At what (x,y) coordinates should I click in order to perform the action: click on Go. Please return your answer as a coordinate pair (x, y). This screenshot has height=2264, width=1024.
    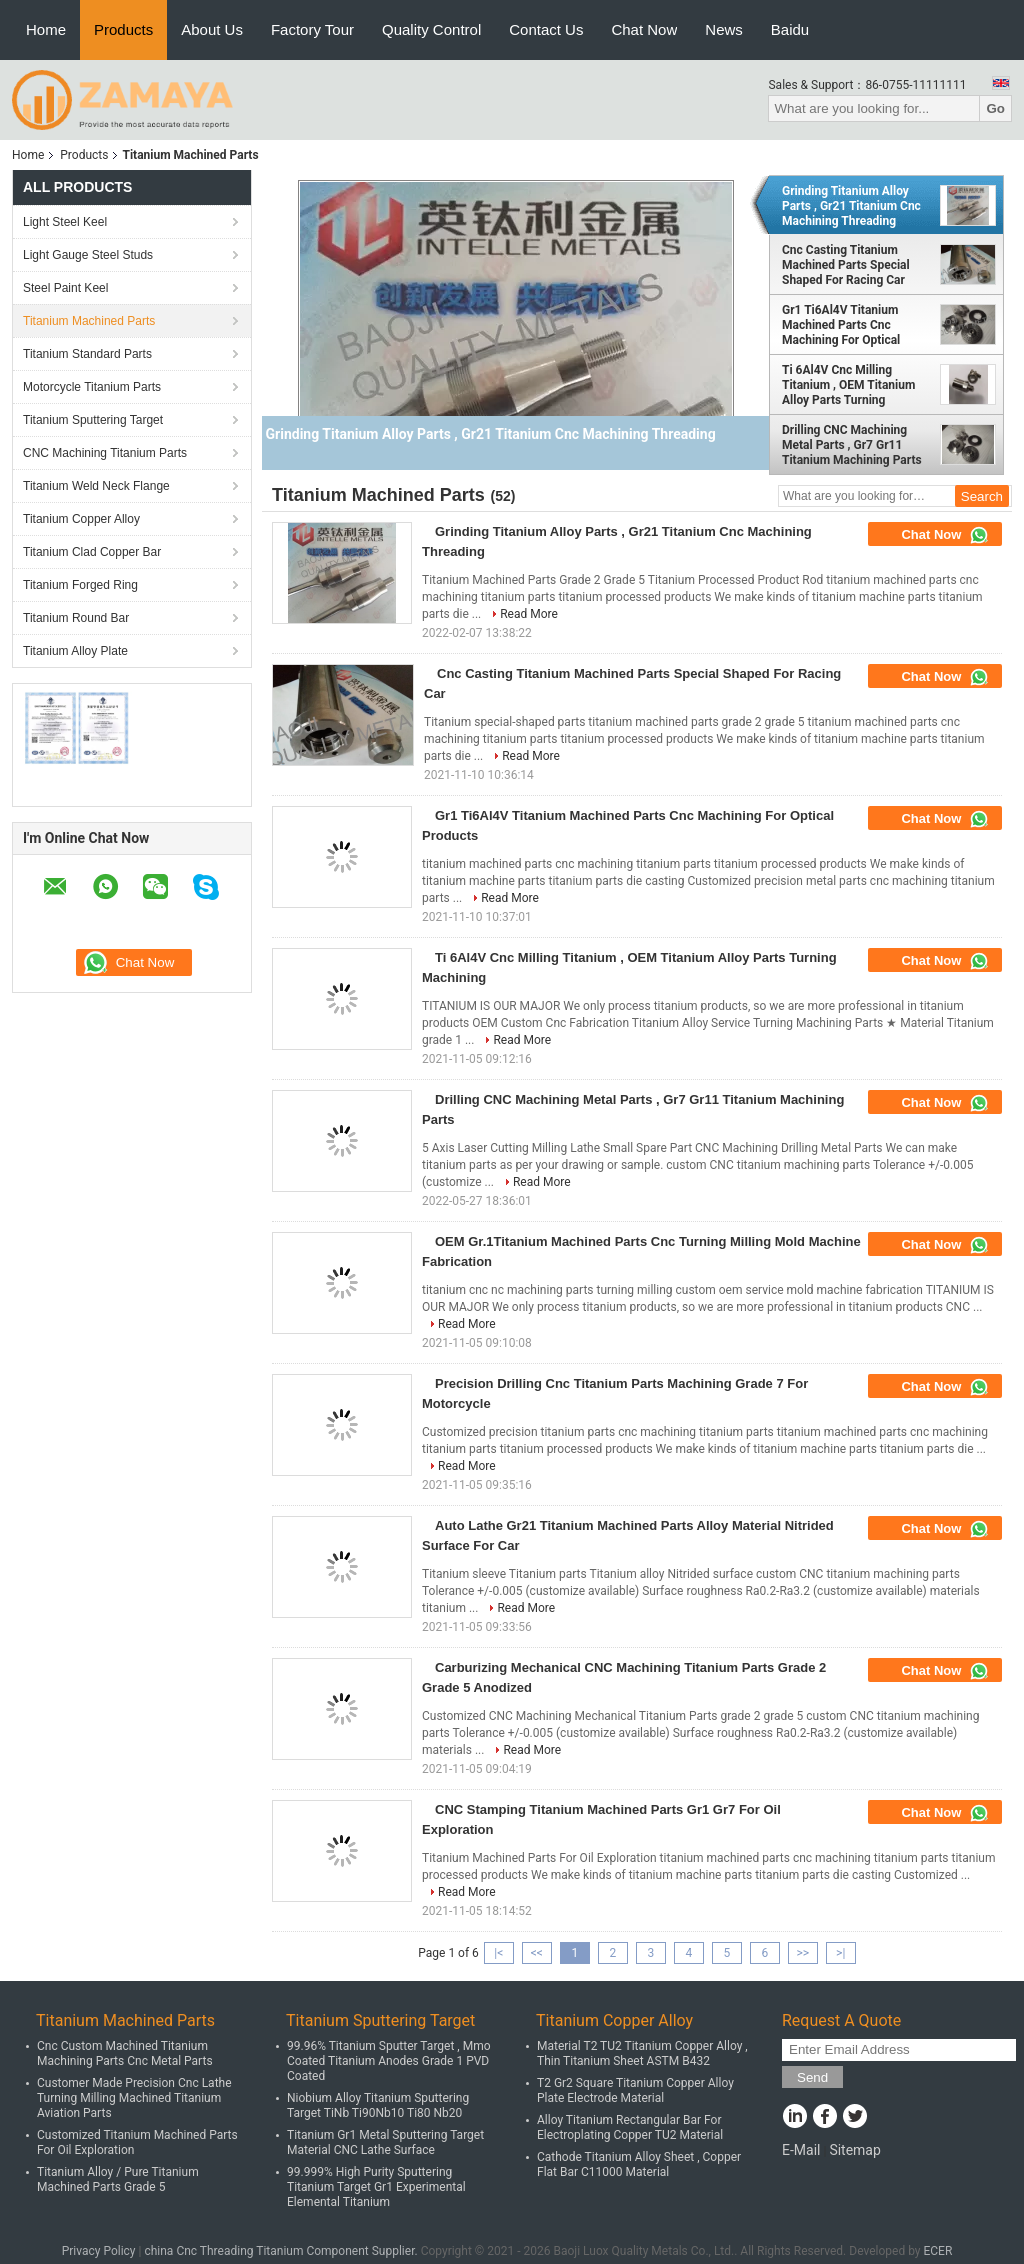
    Looking at the image, I should click on (995, 108).